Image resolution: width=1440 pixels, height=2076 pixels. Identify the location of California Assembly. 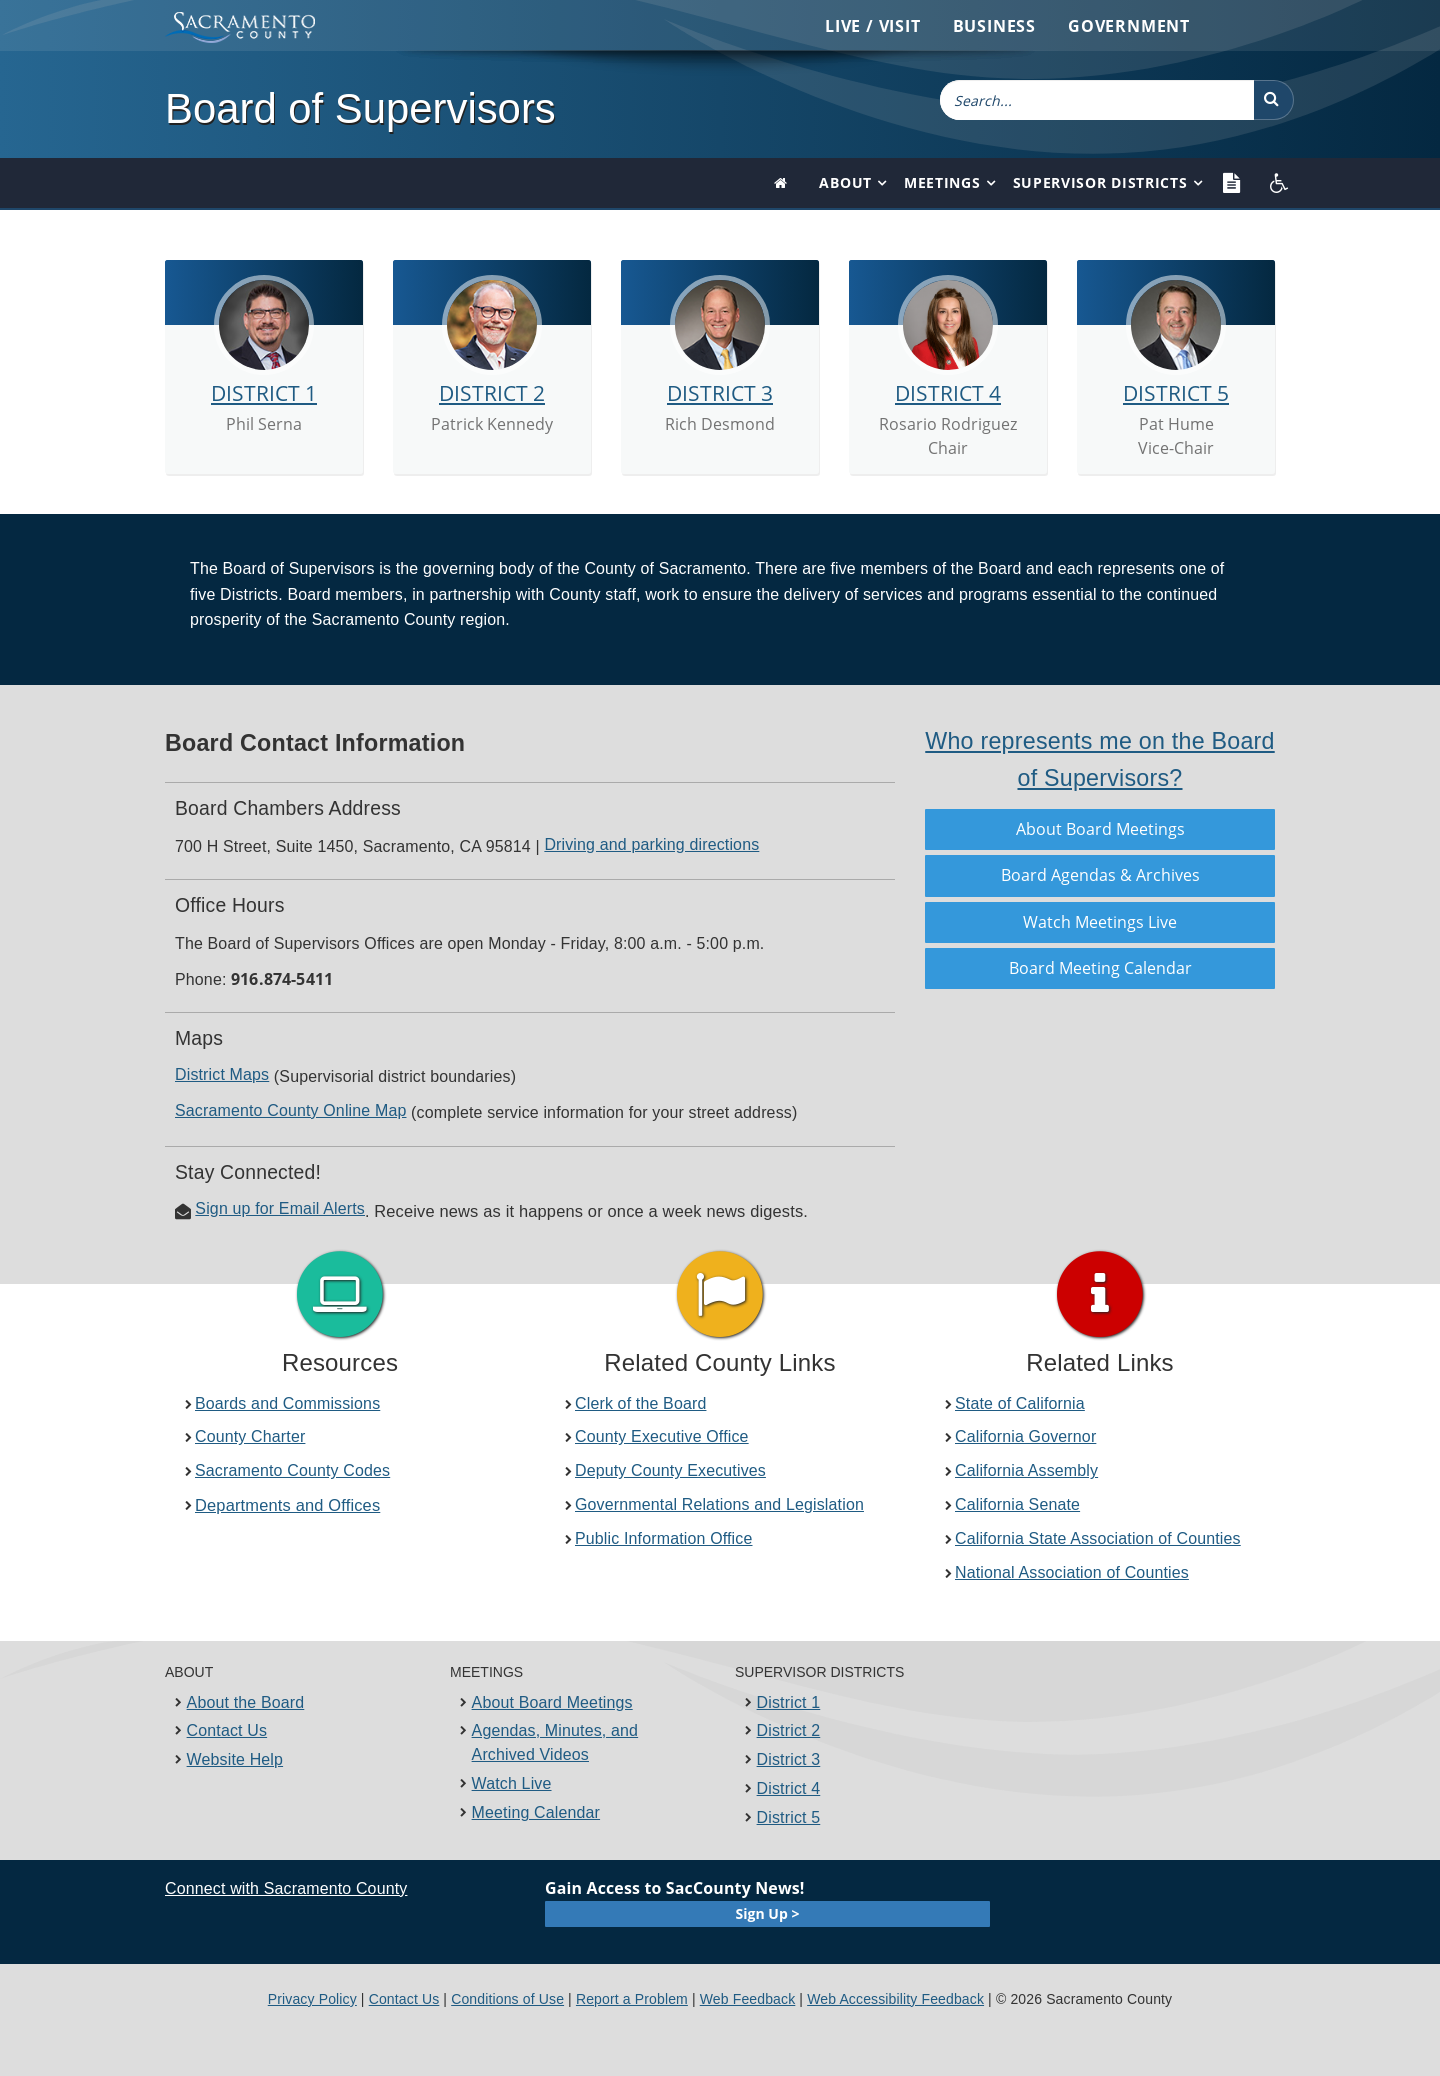
(1026, 1470).